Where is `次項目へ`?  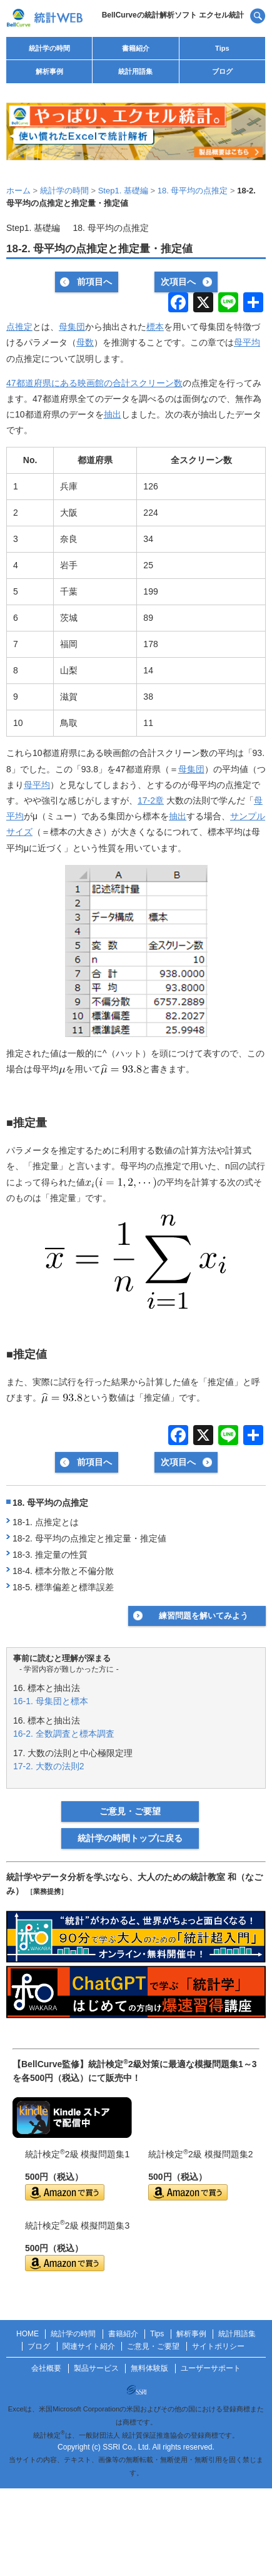 次項目へ is located at coordinates (178, 282).